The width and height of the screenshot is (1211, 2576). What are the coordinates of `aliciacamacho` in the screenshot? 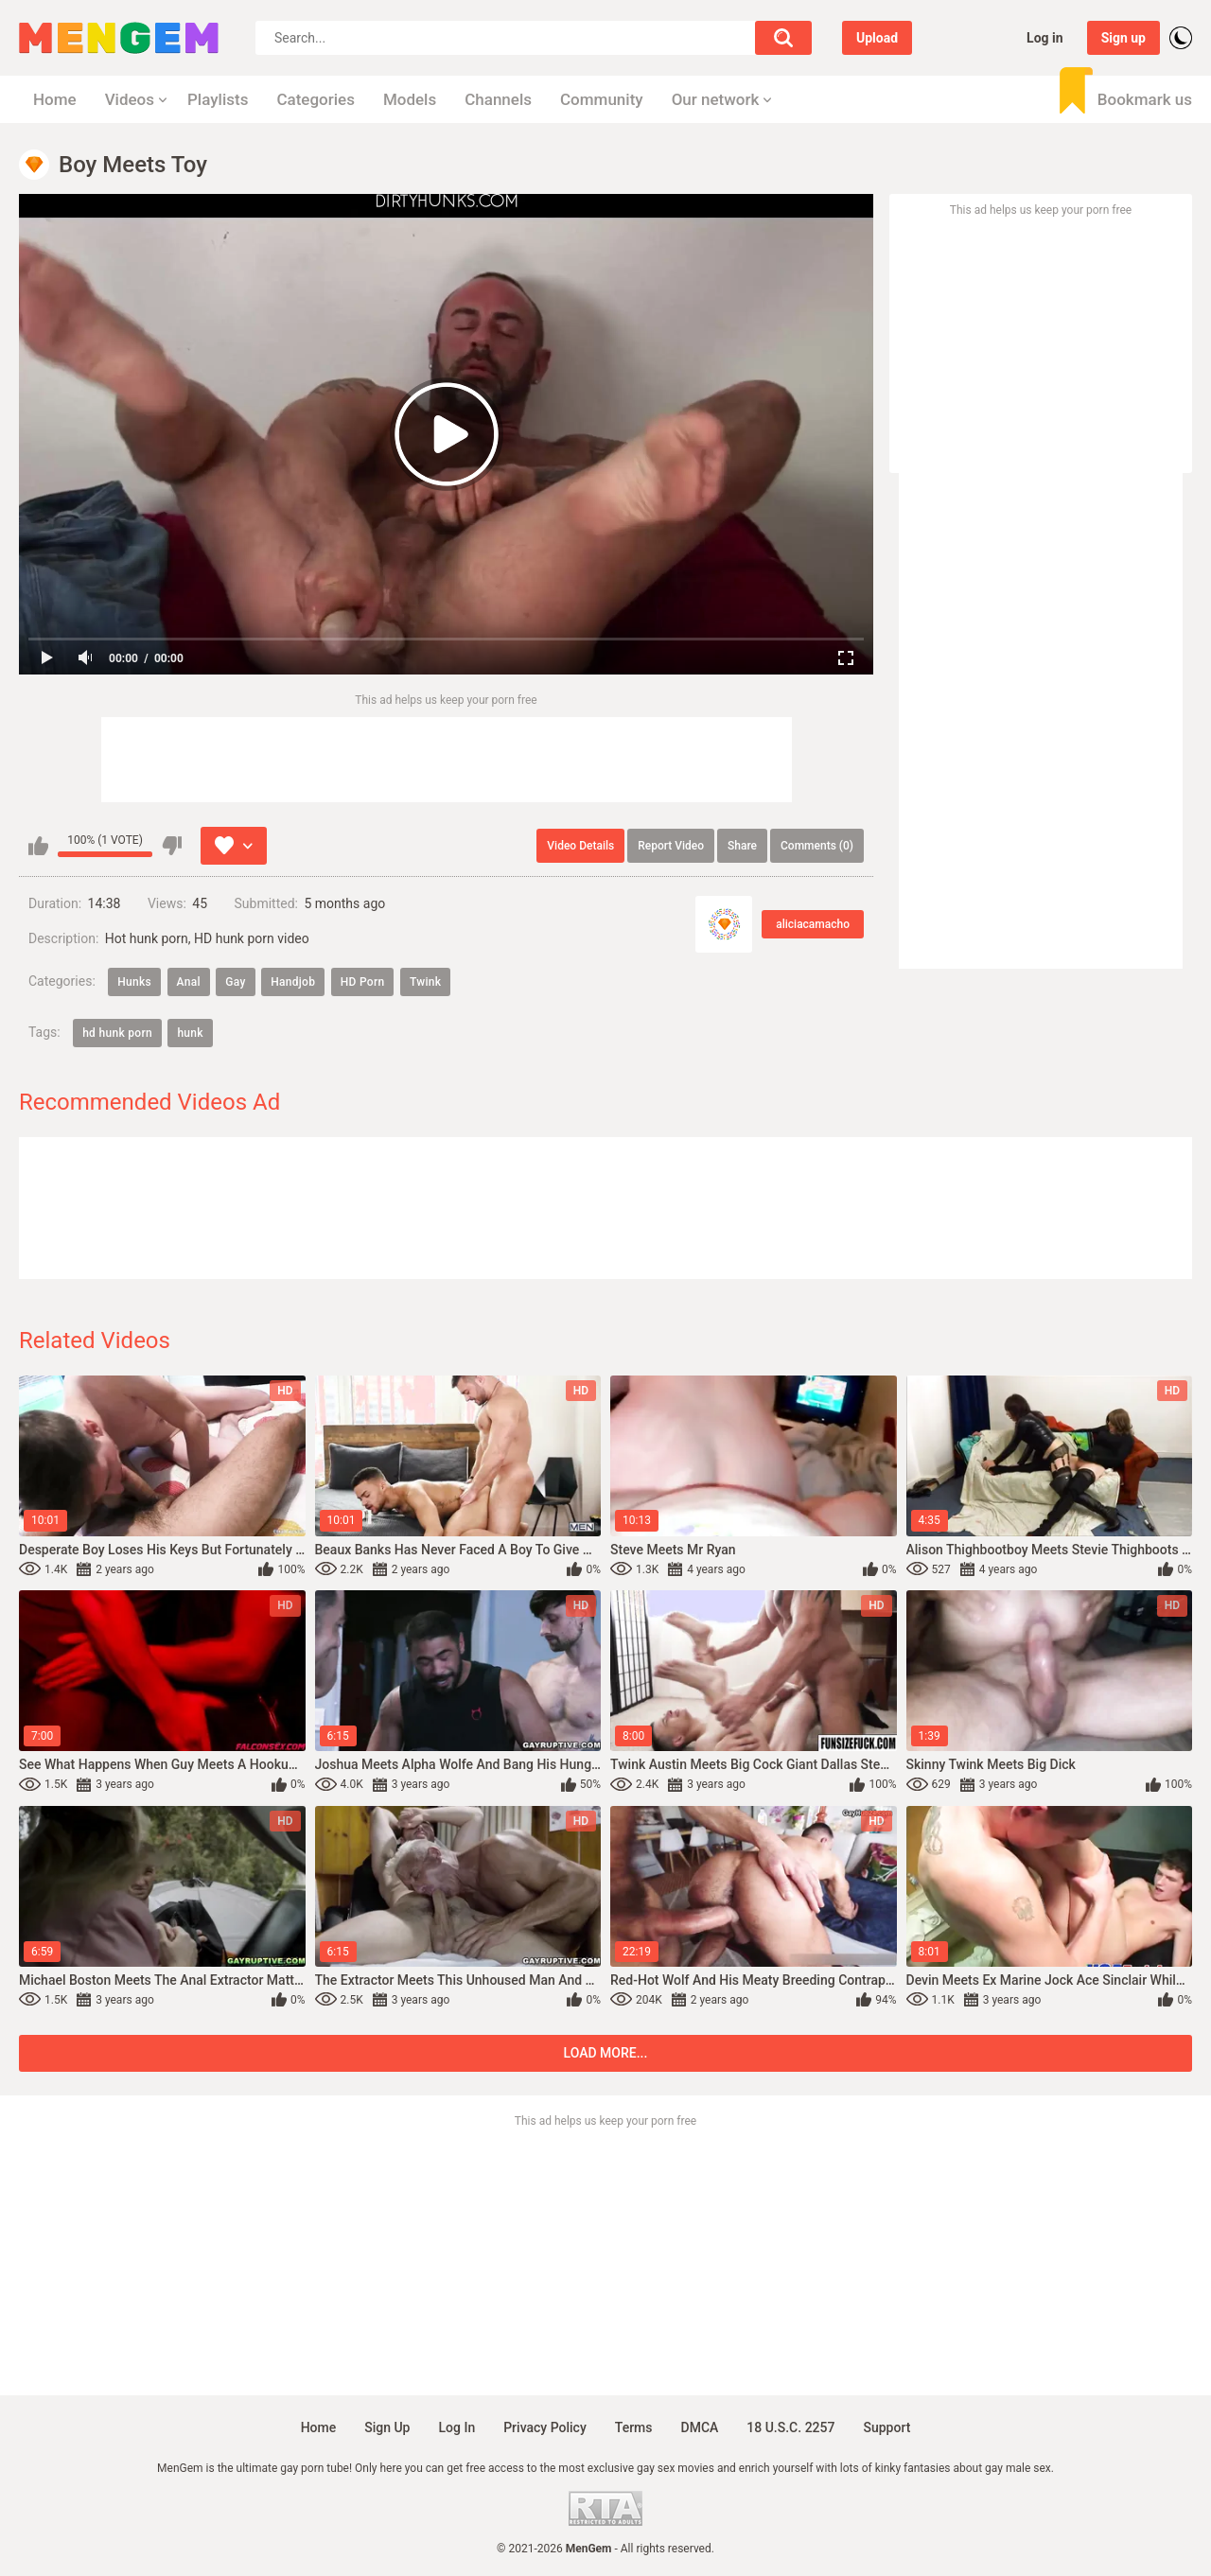 It's located at (813, 924).